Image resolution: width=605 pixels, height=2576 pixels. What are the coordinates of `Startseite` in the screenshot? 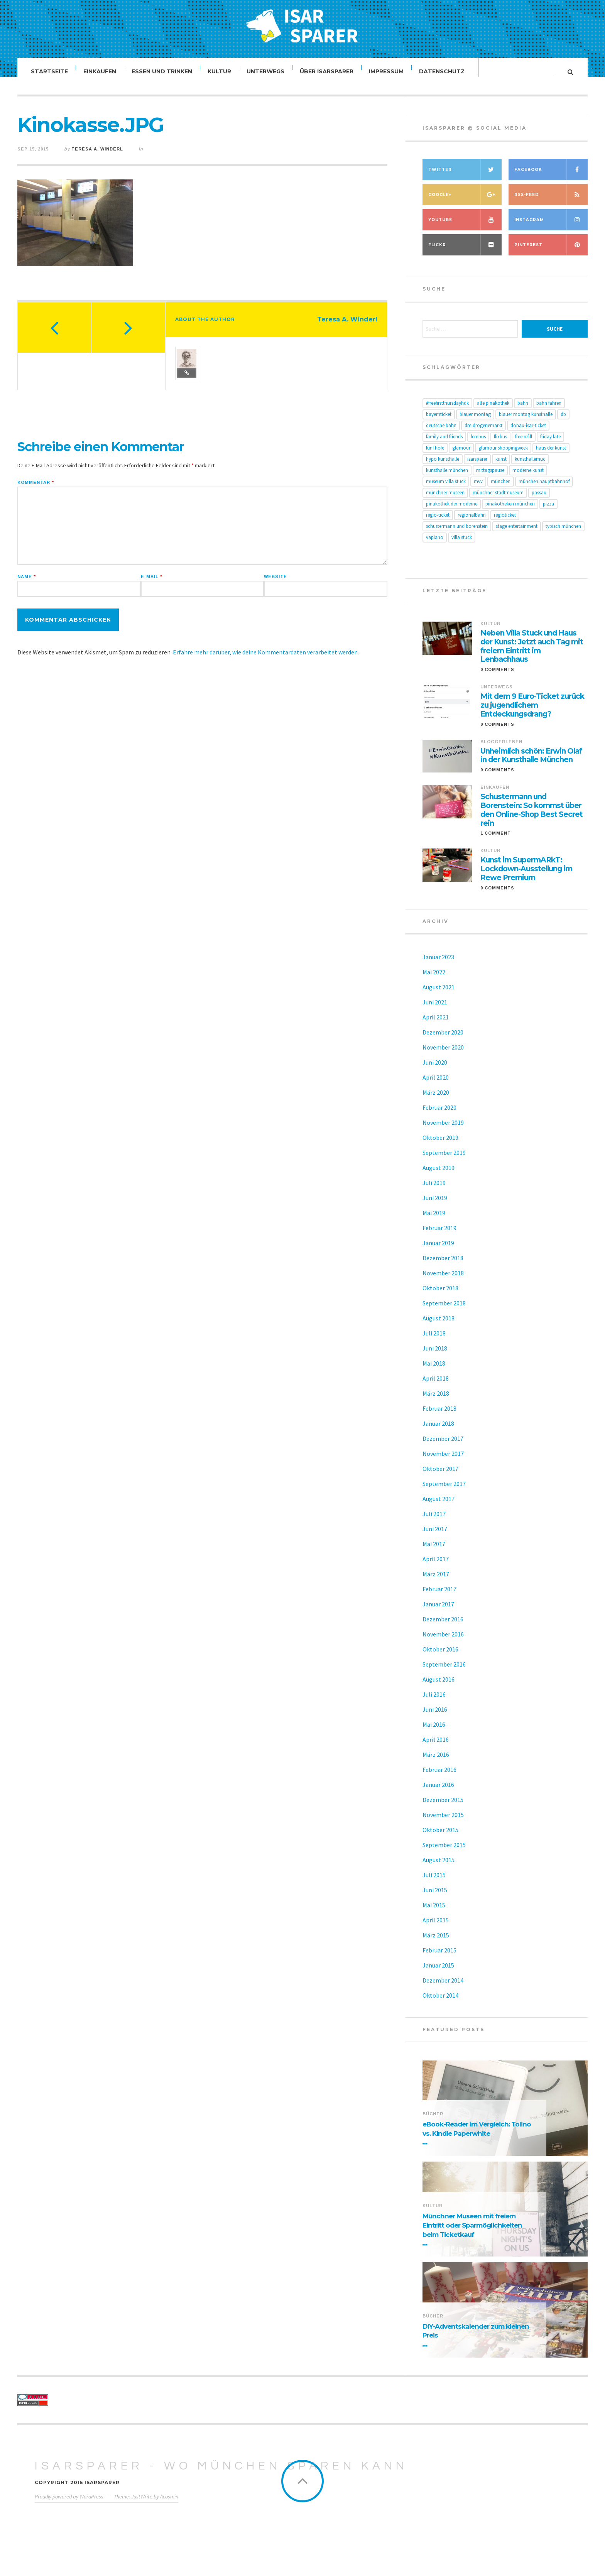 It's located at (49, 71).